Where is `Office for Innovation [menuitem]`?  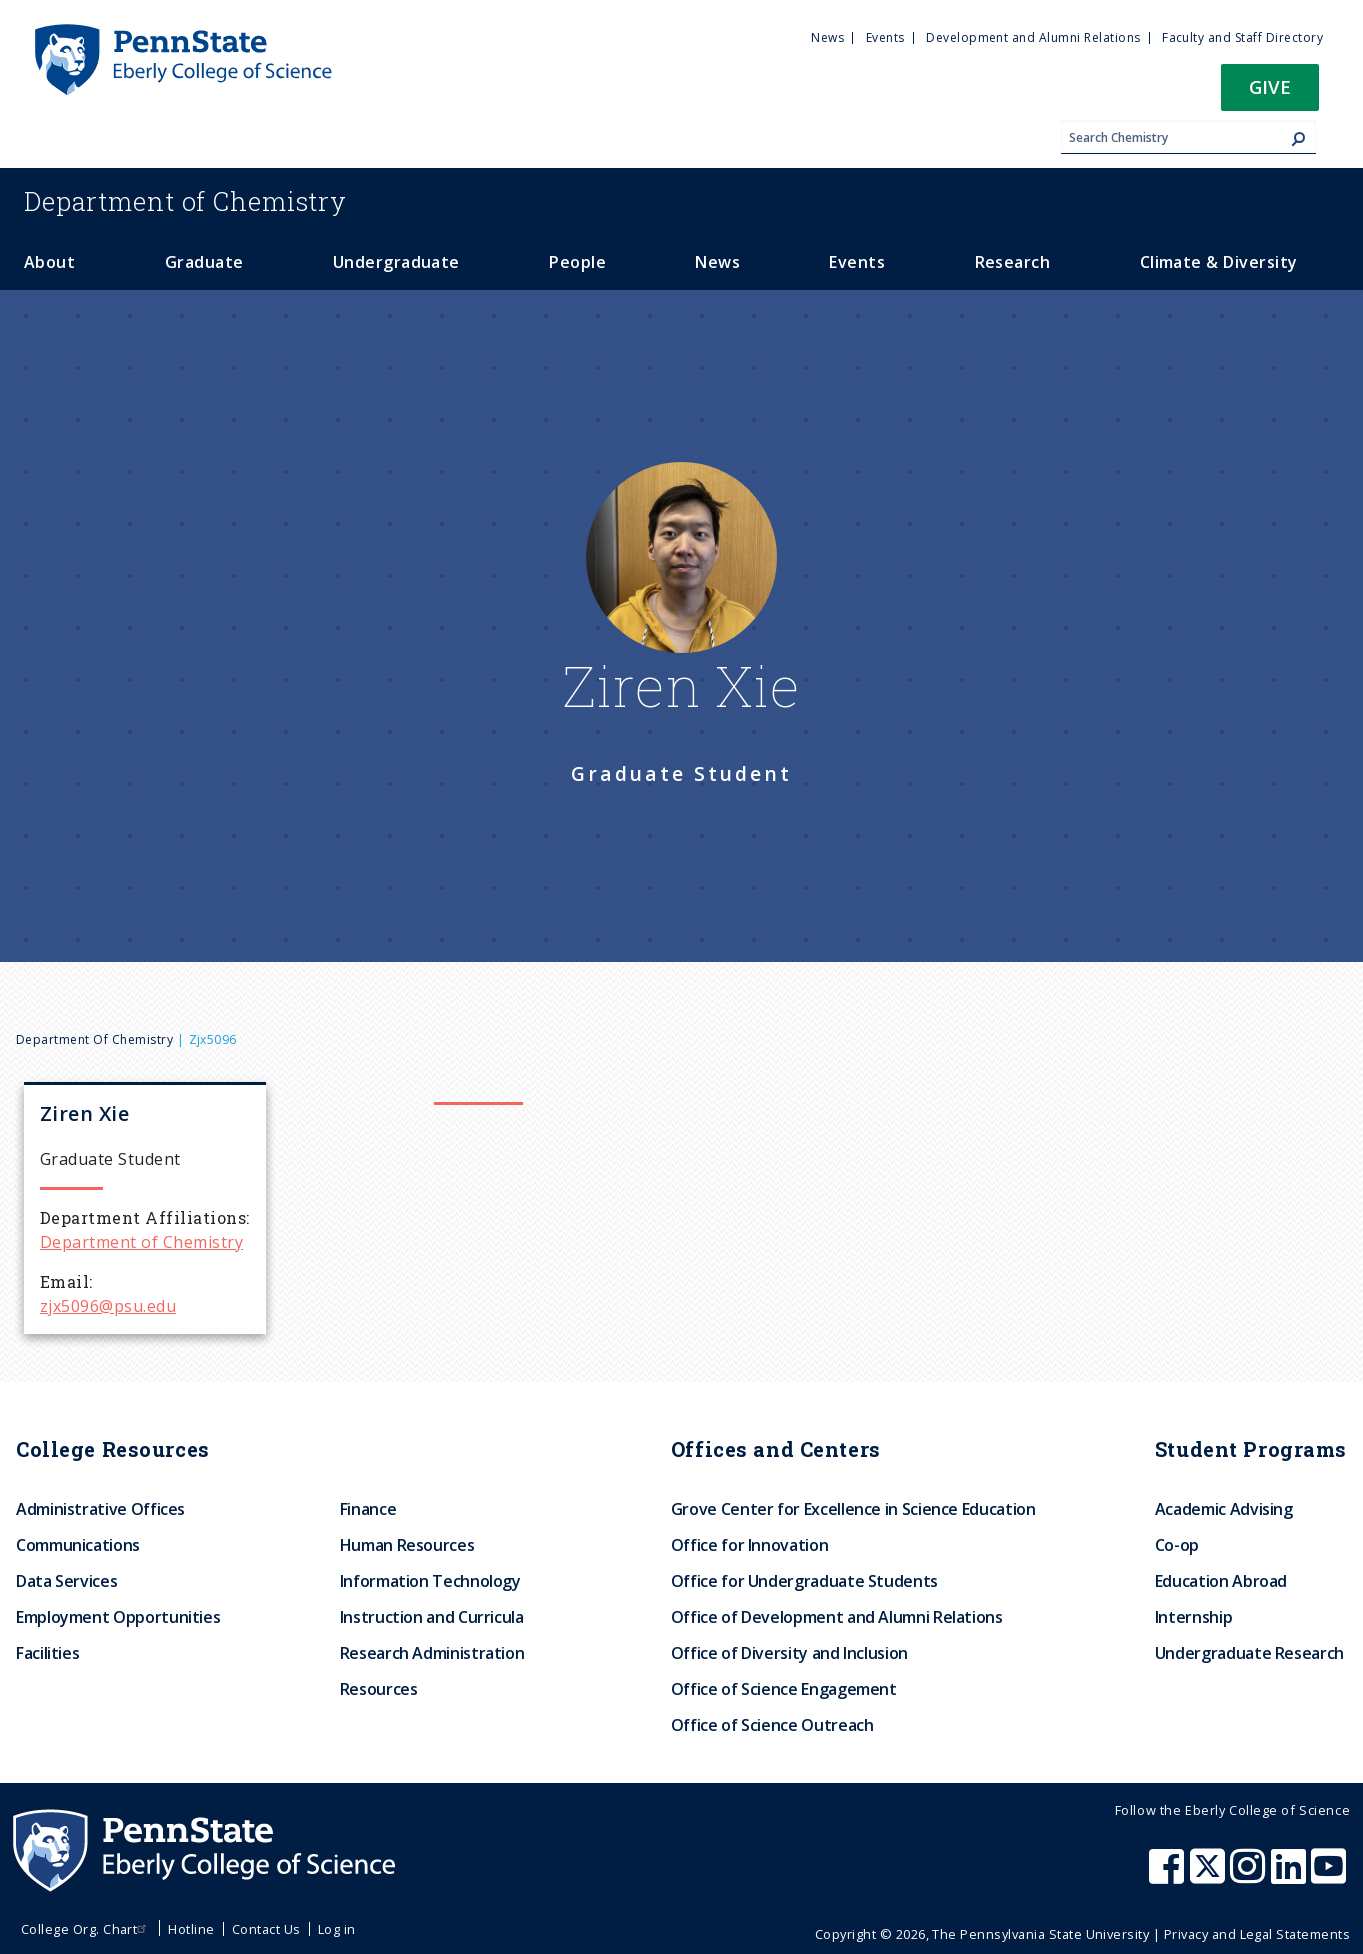 Office for Innovation [menuitem] is located at coordinates (749, 1545).